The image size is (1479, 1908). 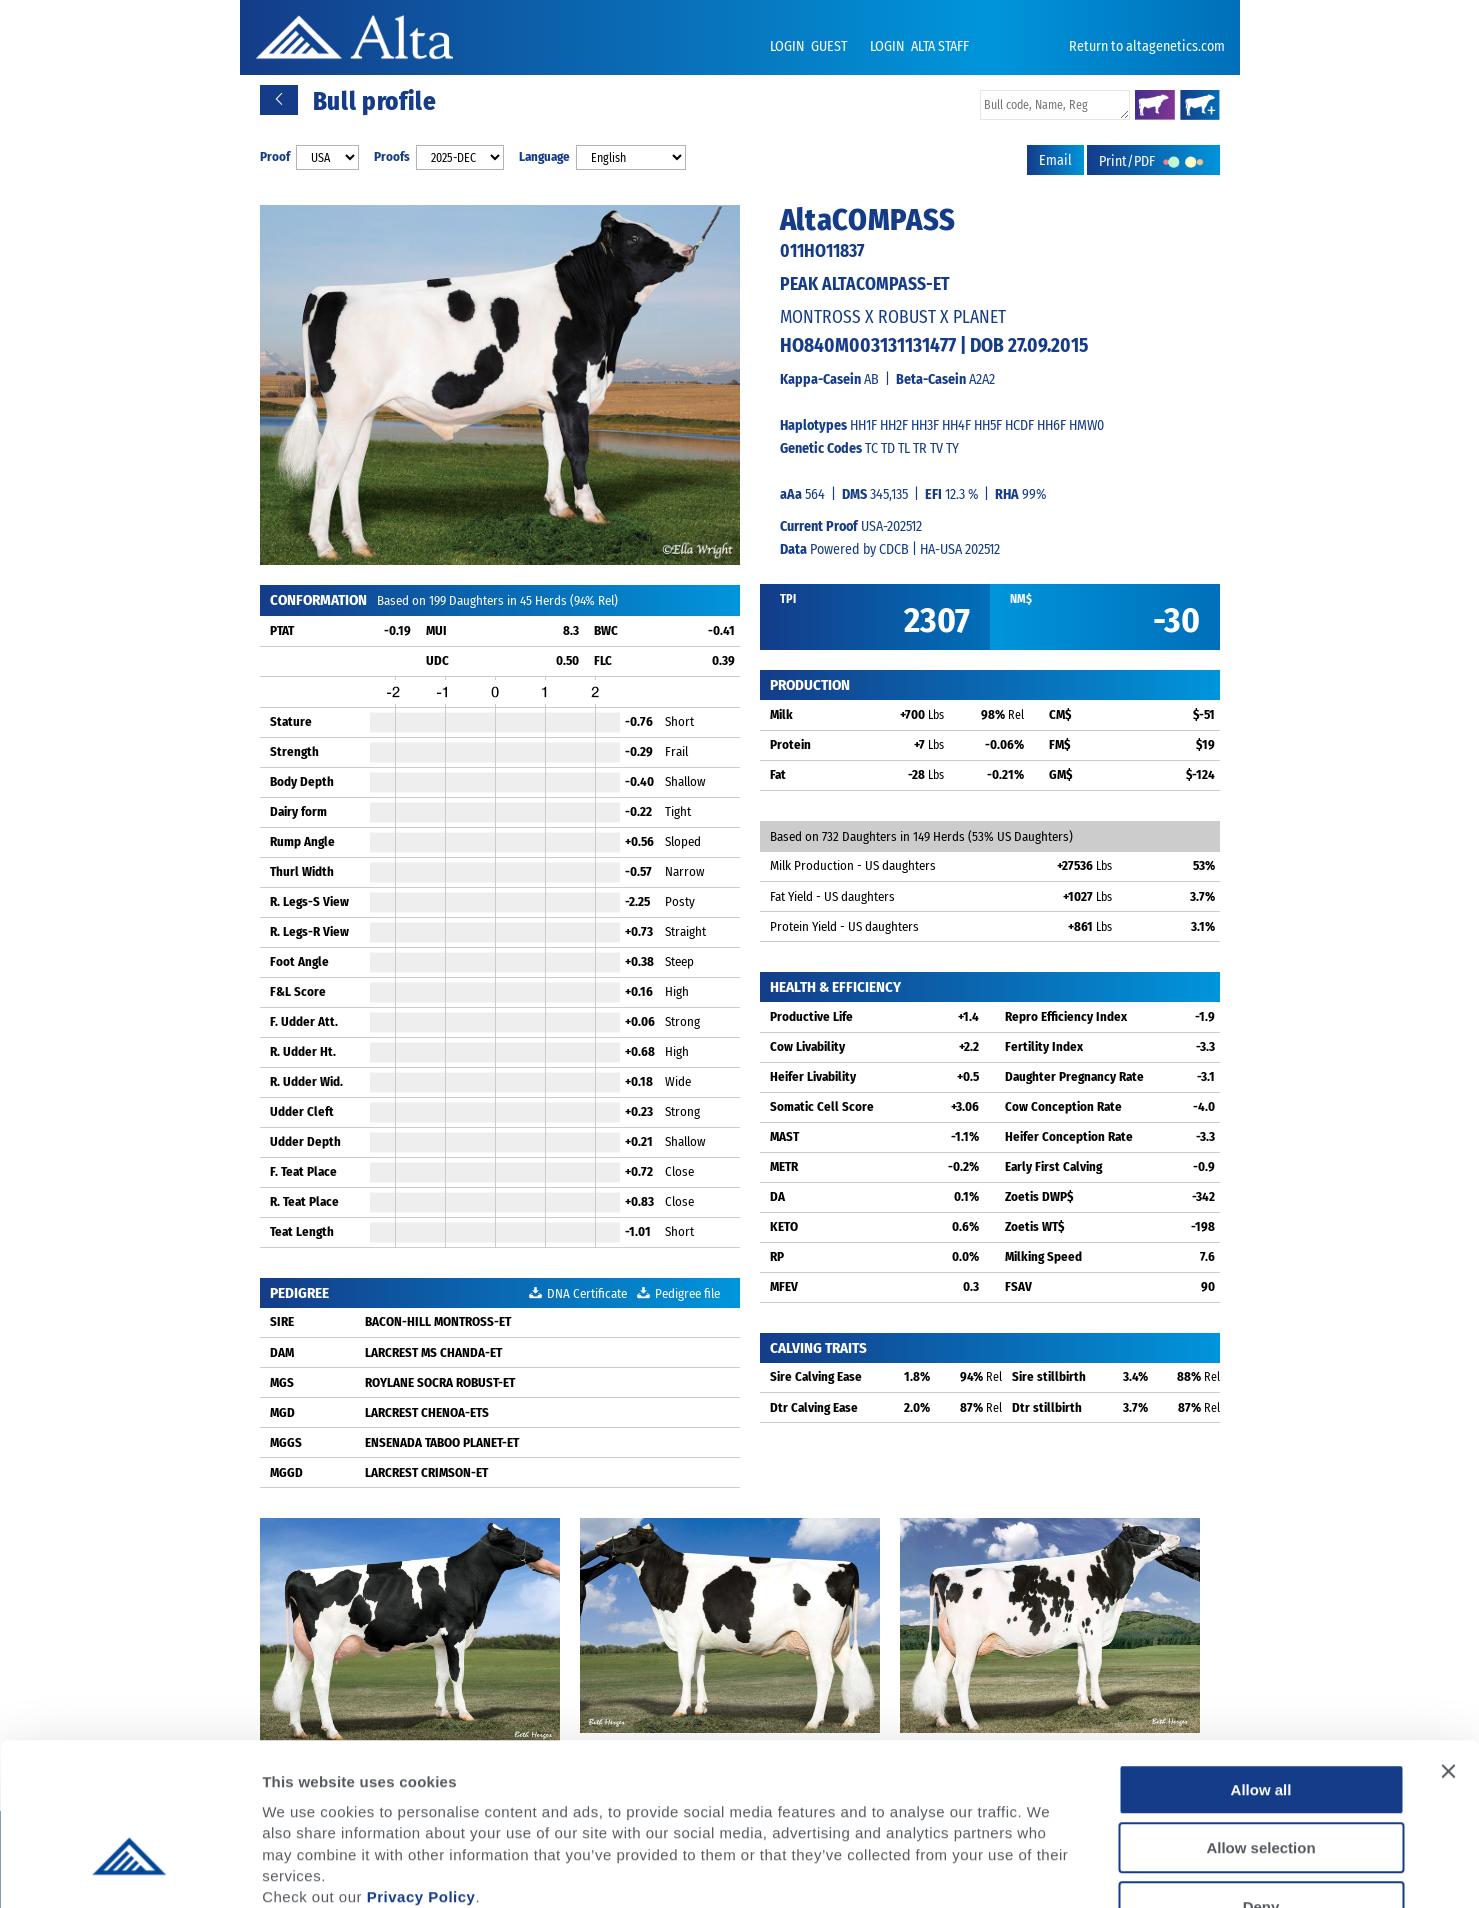 I want to click on Allow all, so click(x=1261, y=1663).